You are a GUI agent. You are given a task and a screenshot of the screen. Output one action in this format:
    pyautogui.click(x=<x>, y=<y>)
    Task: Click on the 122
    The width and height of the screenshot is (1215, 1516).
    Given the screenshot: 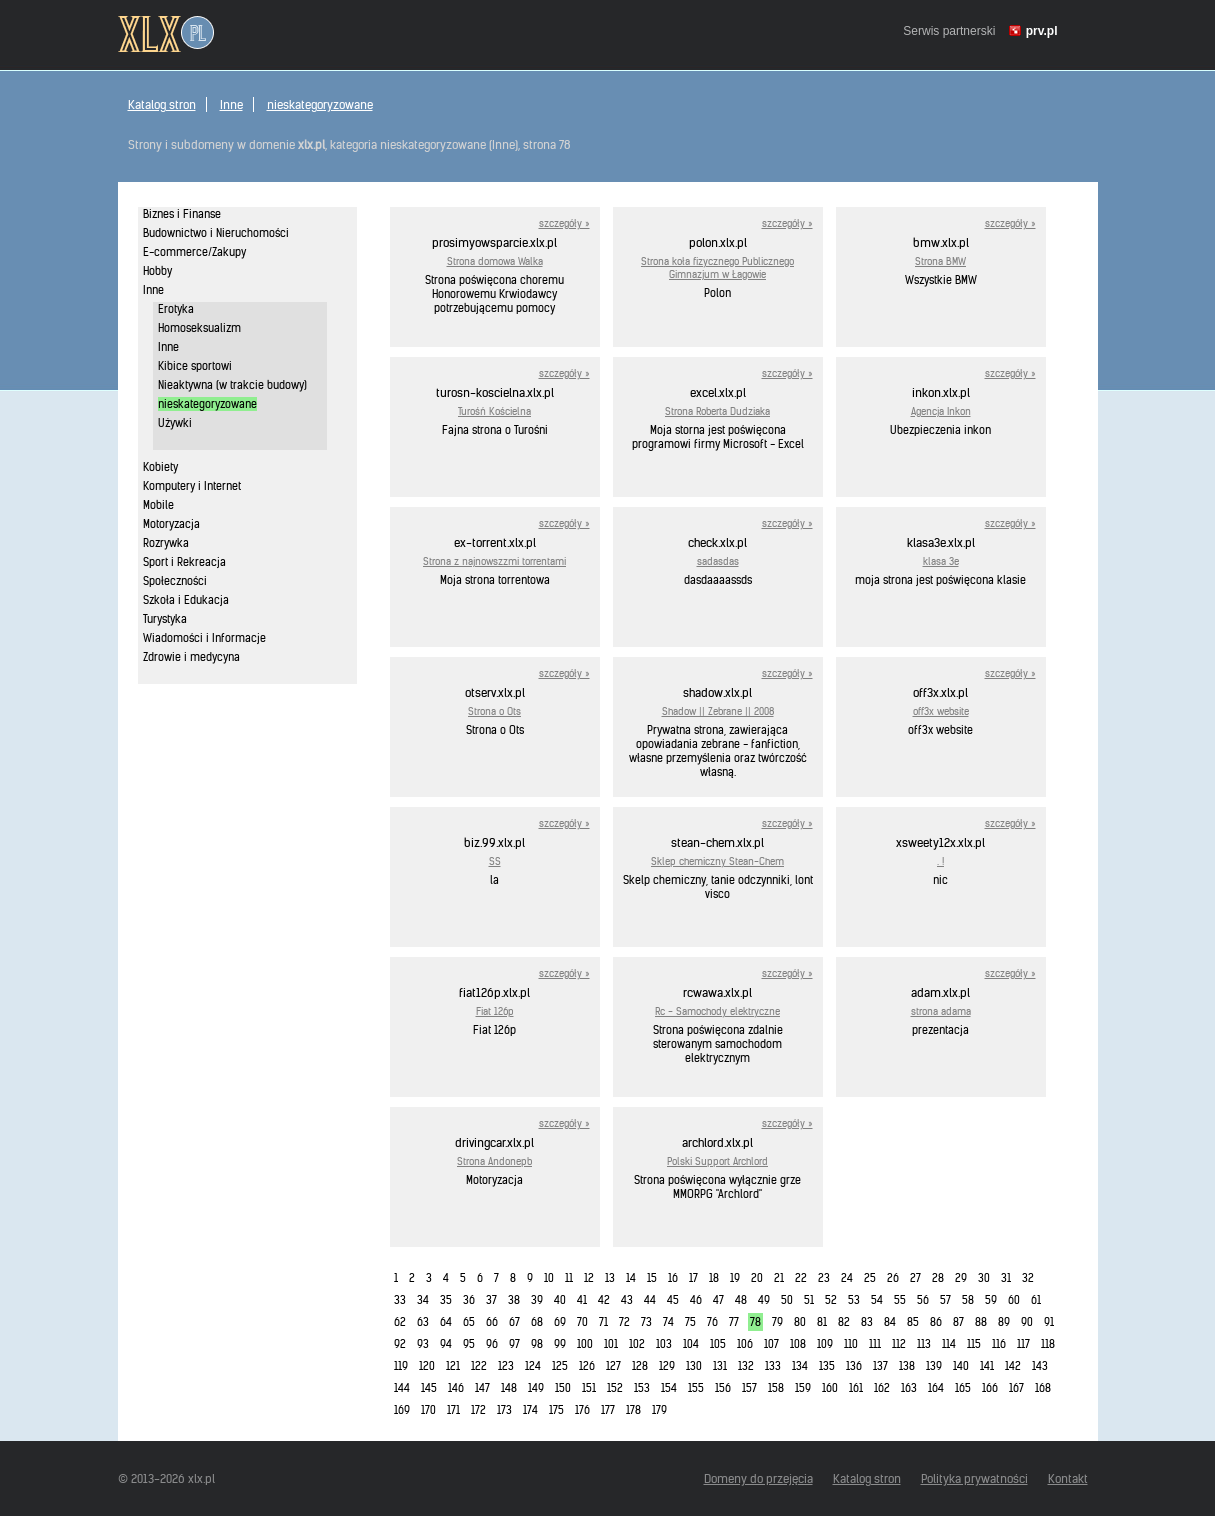 What is the action you would take?
    pyautogui.click(x=479, y=1366)
    